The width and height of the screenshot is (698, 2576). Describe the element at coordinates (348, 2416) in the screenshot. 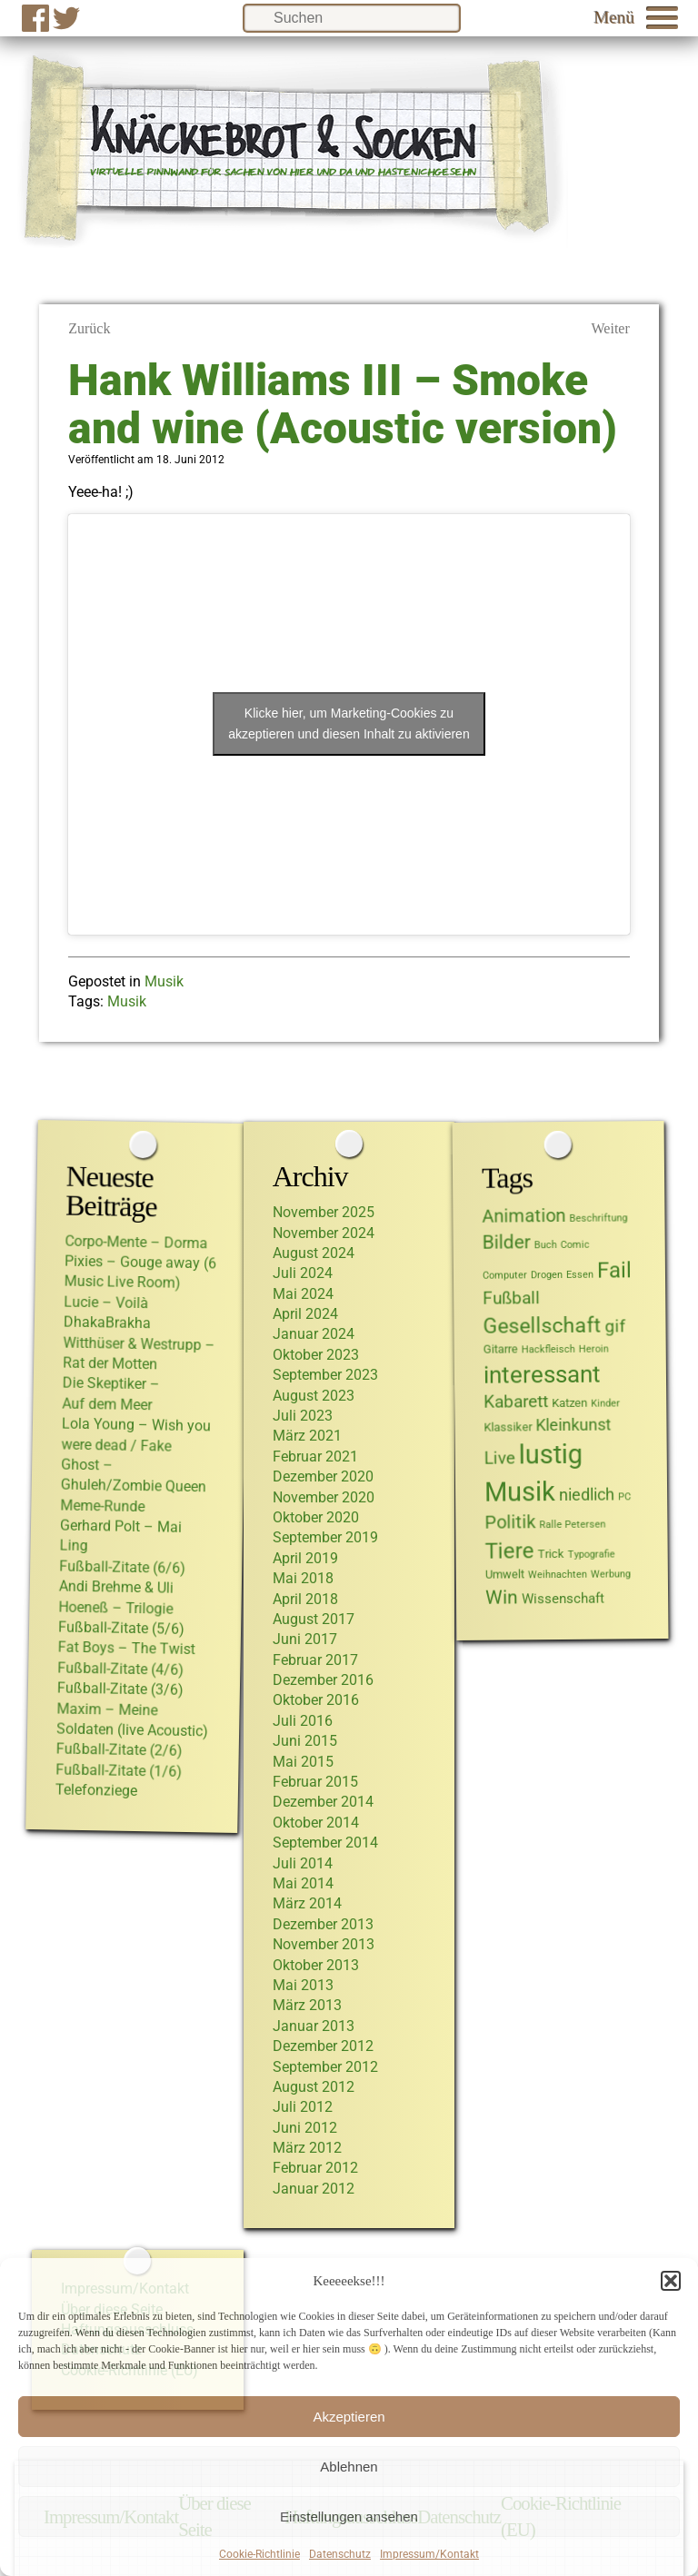

I see `Akzeptieren` at that location.